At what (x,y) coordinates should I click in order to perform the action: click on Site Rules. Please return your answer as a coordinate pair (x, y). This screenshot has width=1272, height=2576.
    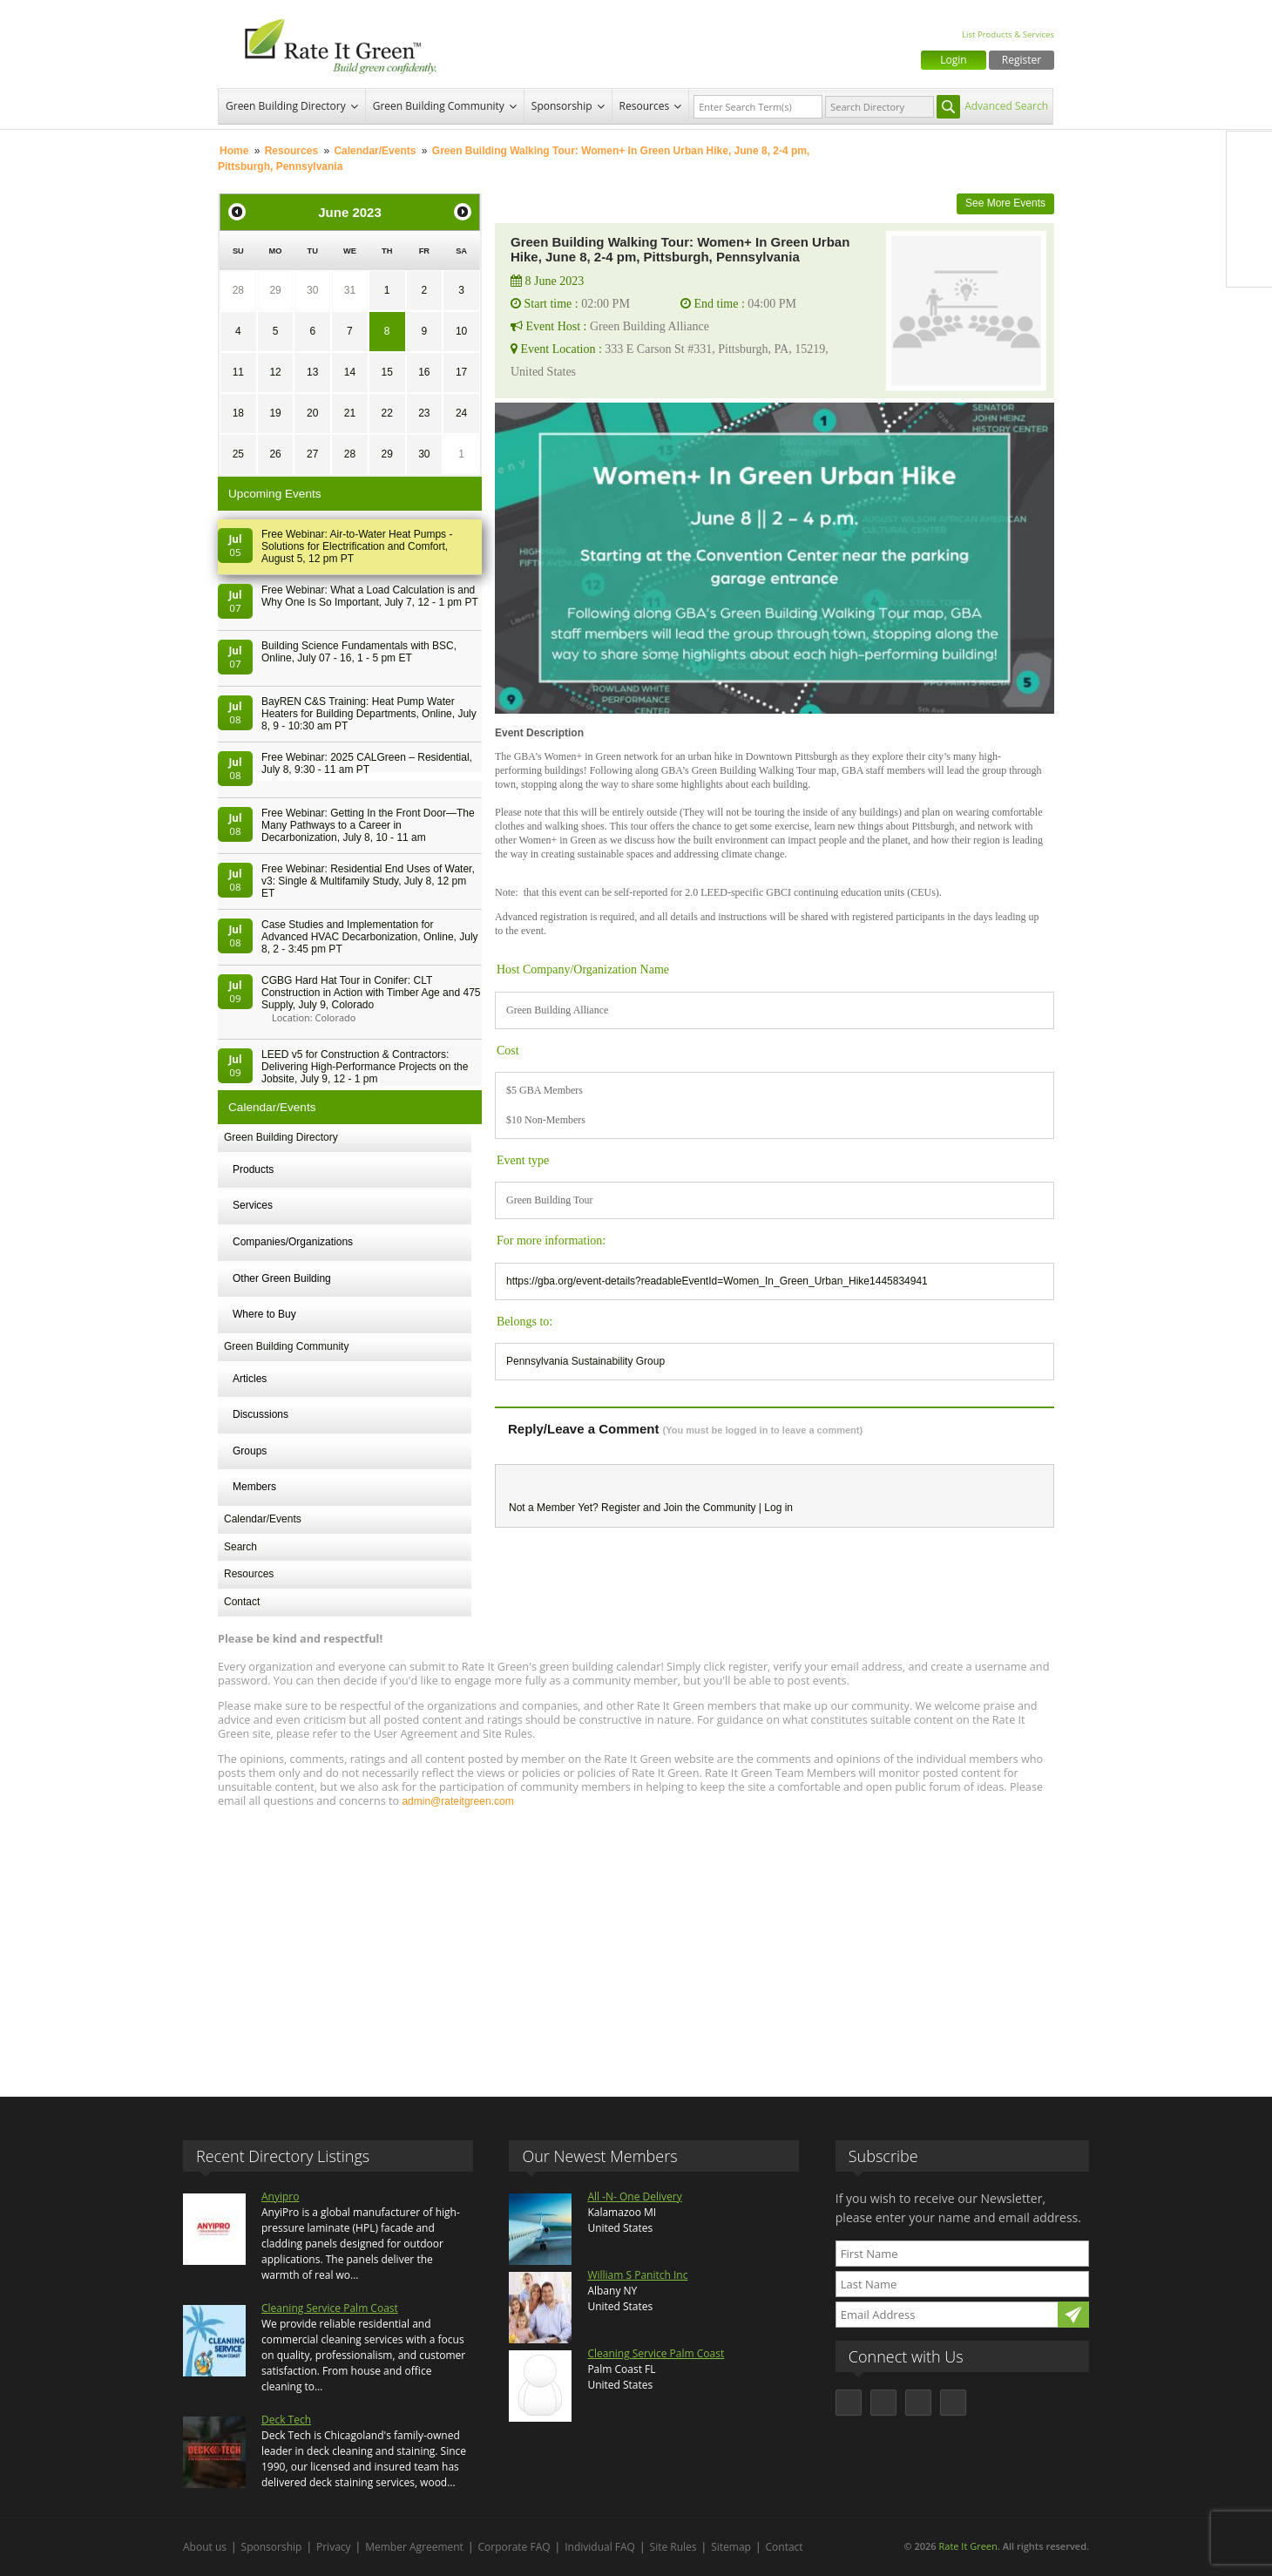
    Looking at the image, I should click on (673, 2546).